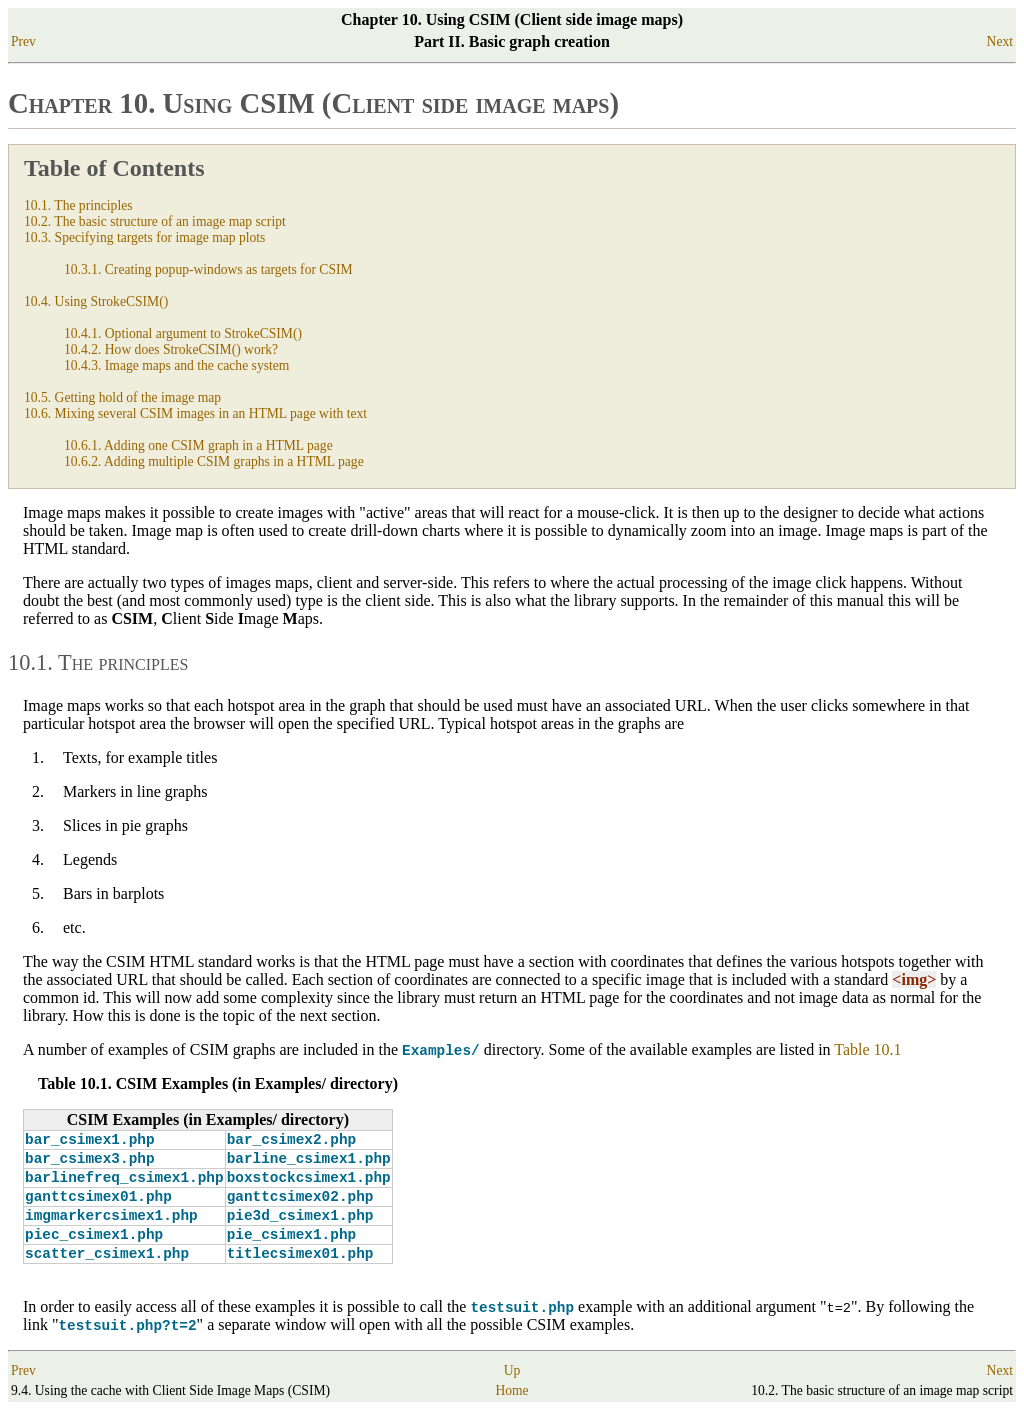 This screenshot has width=1024, height=1411. I want to click on 10.6.2. Adding multiple CSIM graphs in a HTML page, so click(214, 461).